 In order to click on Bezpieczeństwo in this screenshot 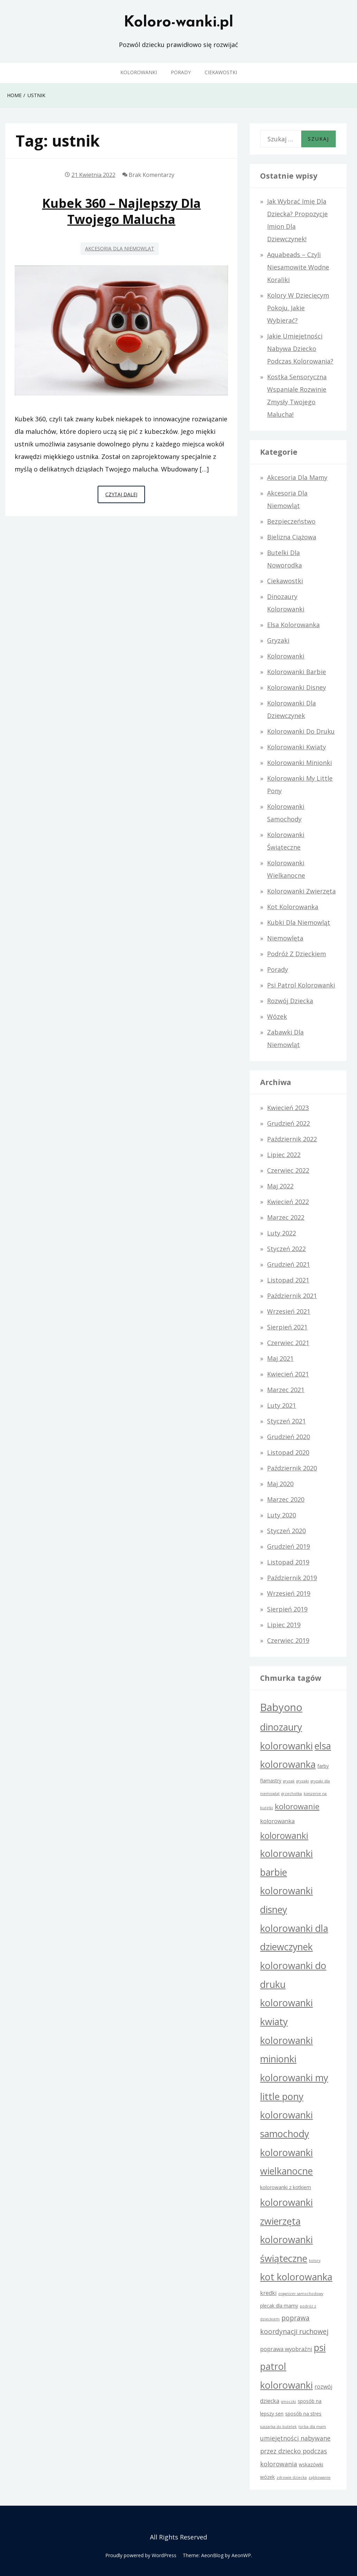, I will do `click(291, 521)`.